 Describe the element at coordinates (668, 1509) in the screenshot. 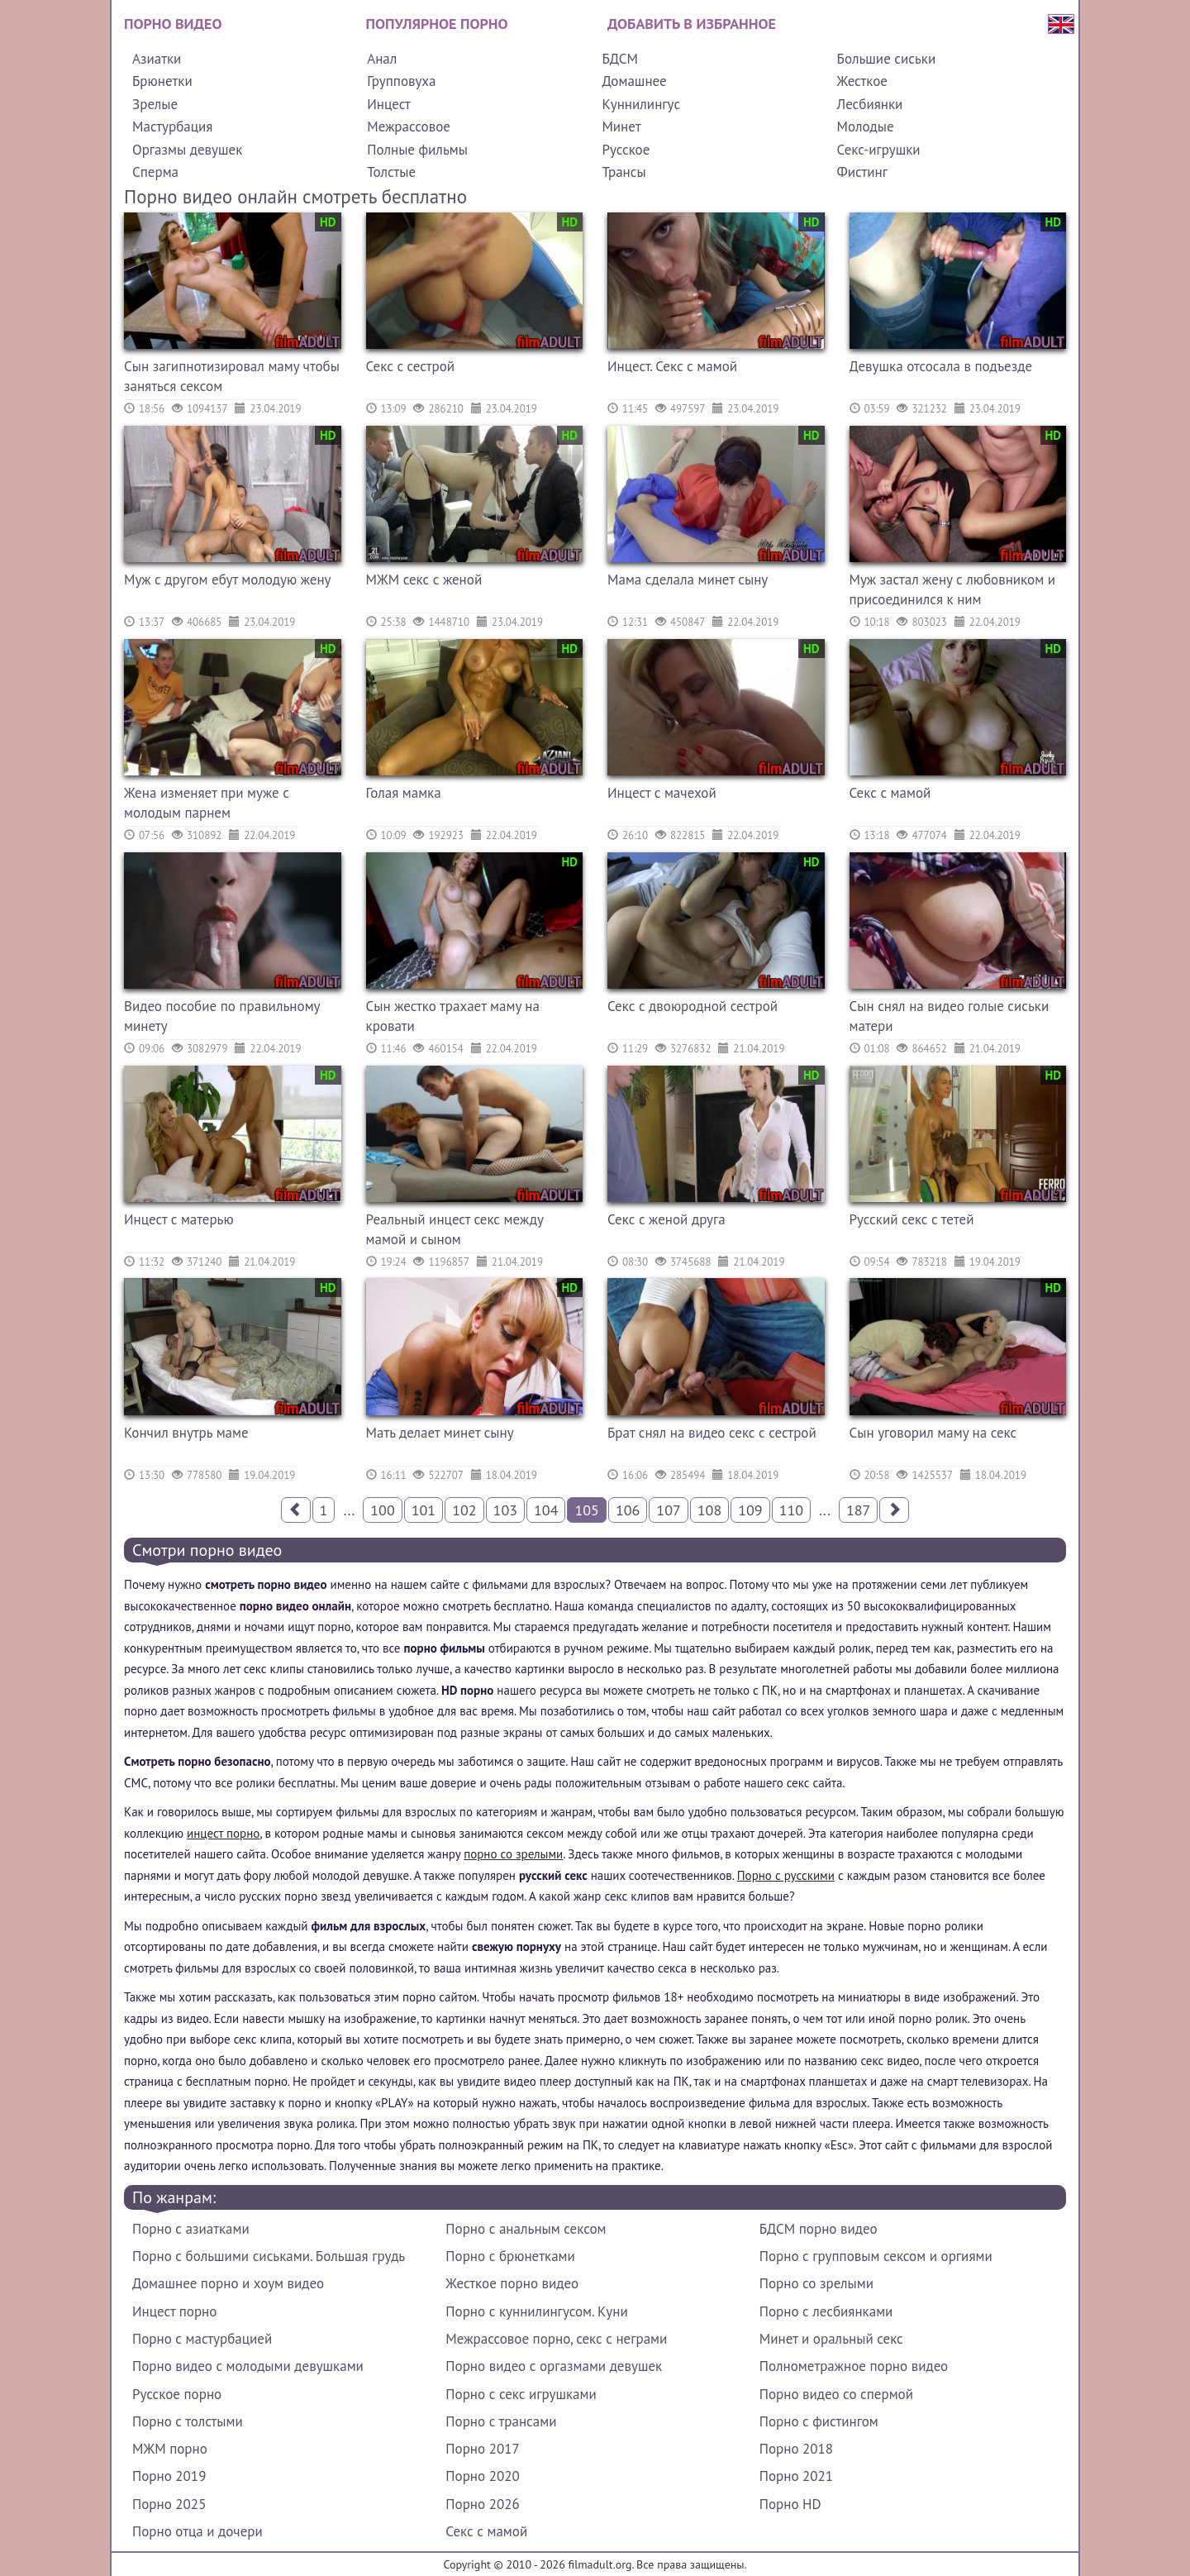

I see `107` at that location.